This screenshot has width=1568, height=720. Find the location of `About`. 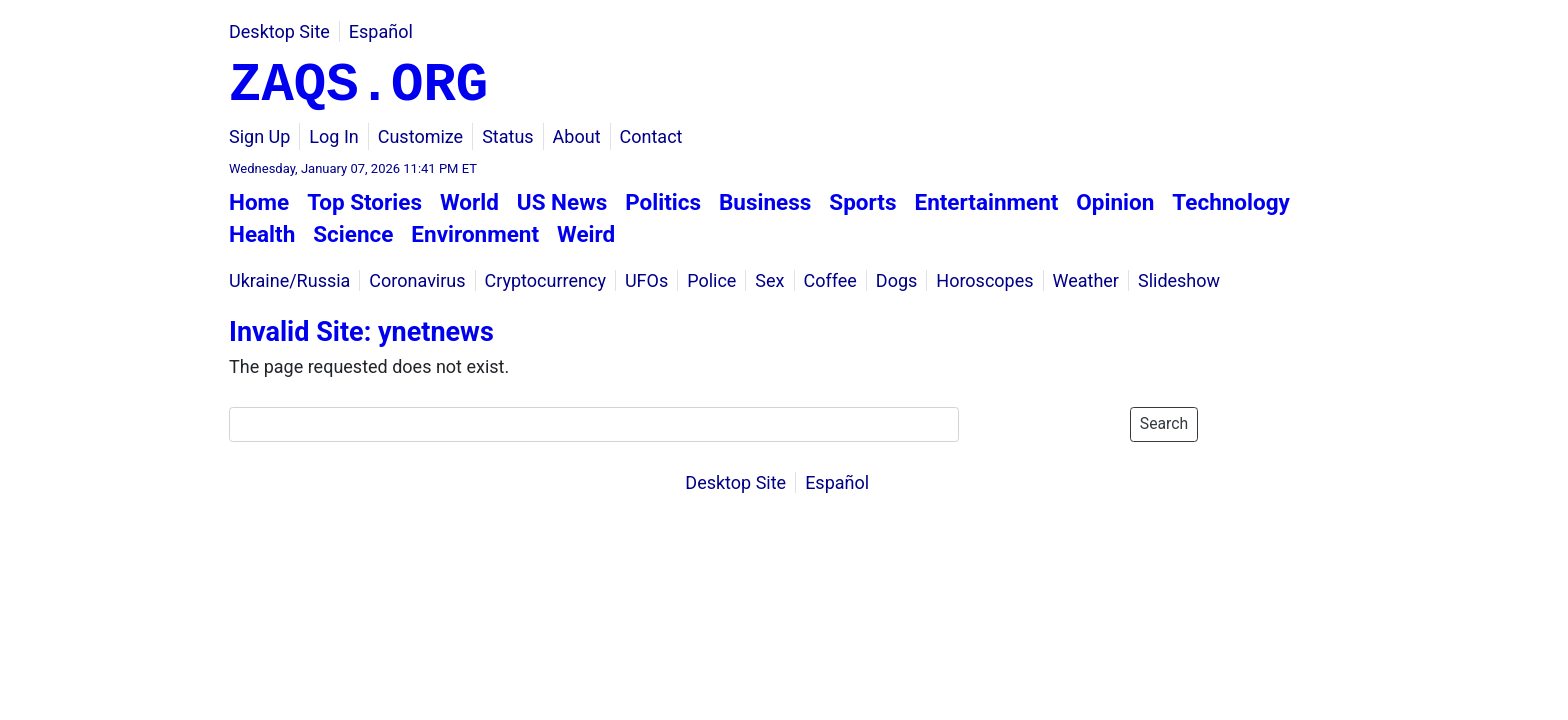

About is located at coordinates (577, 136).